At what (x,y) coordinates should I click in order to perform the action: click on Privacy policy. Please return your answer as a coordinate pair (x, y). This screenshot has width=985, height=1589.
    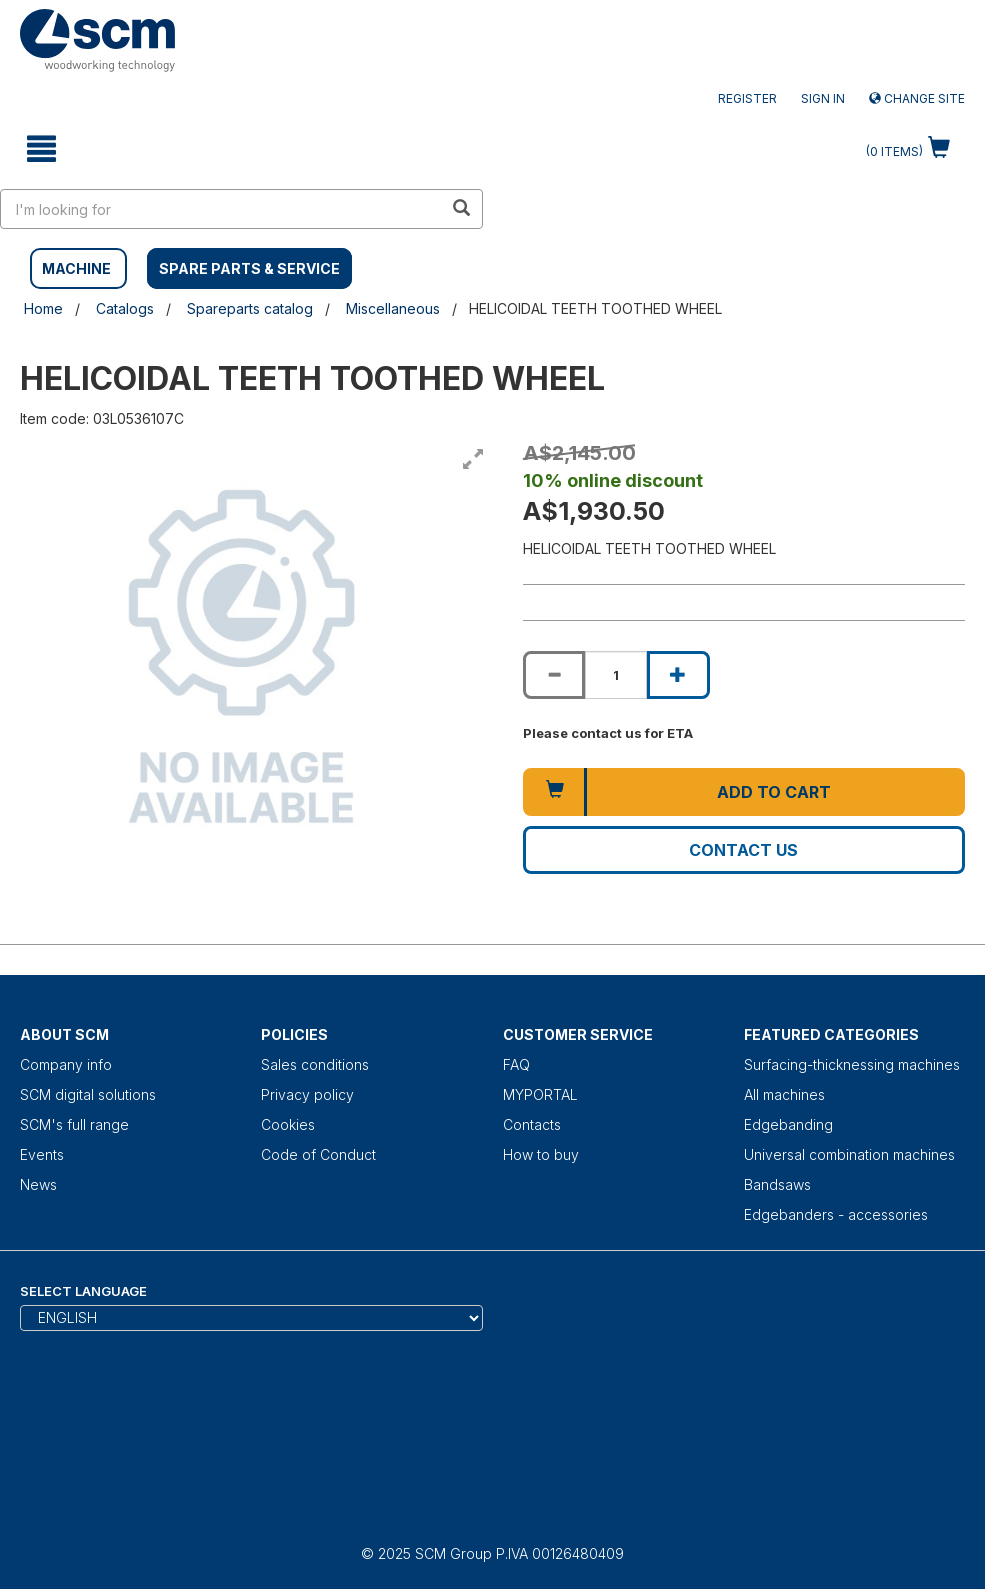
    Looking at the image, I should click on (307, 1094).